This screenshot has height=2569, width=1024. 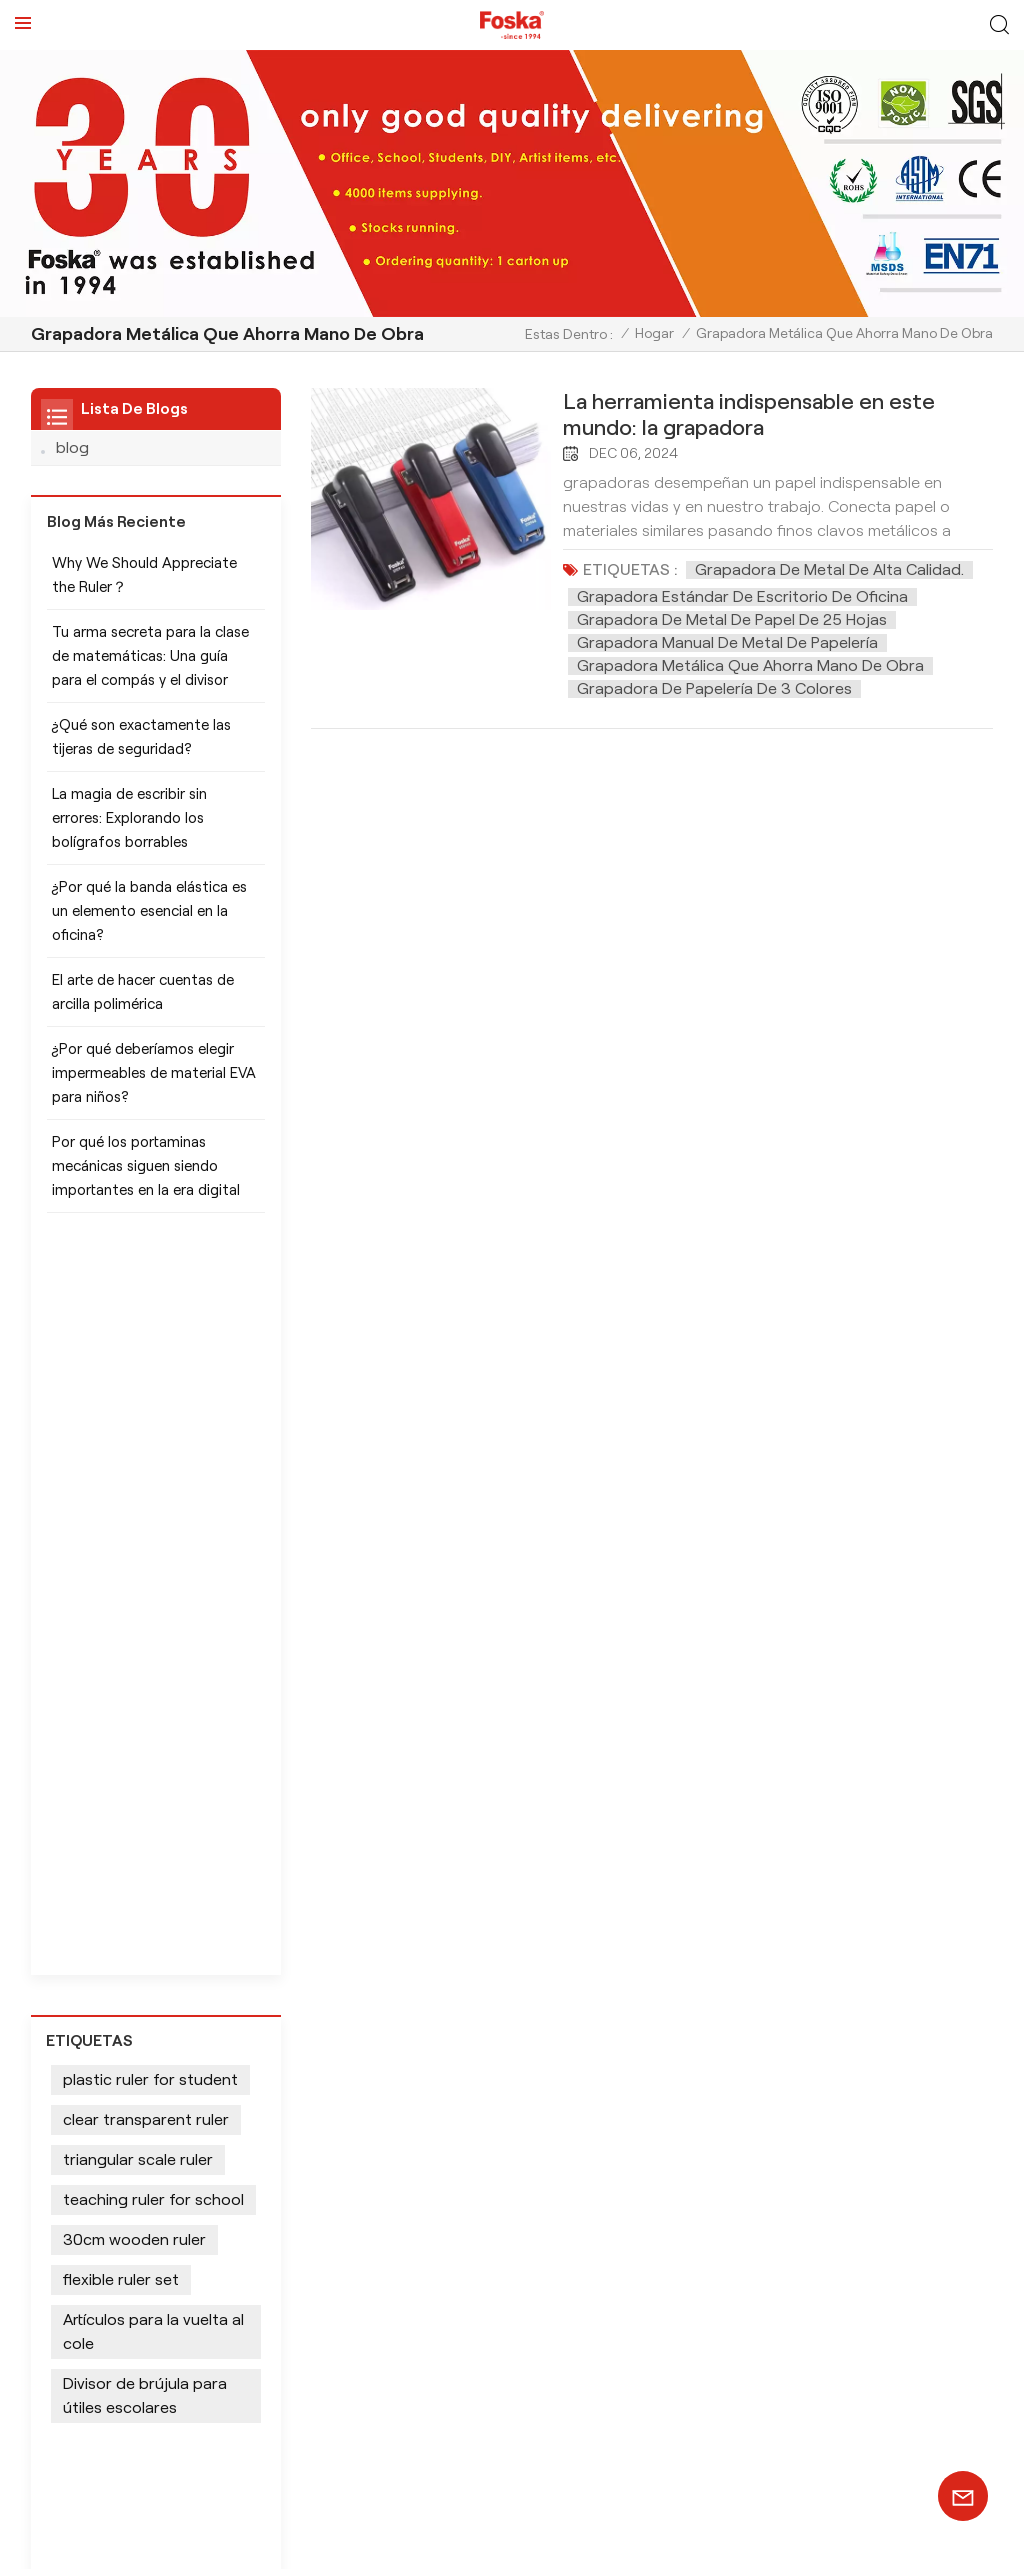 I want to click on La magia de escribir sin errores: Explorando los bolígrafos borrables, so click(x=129, y=829).